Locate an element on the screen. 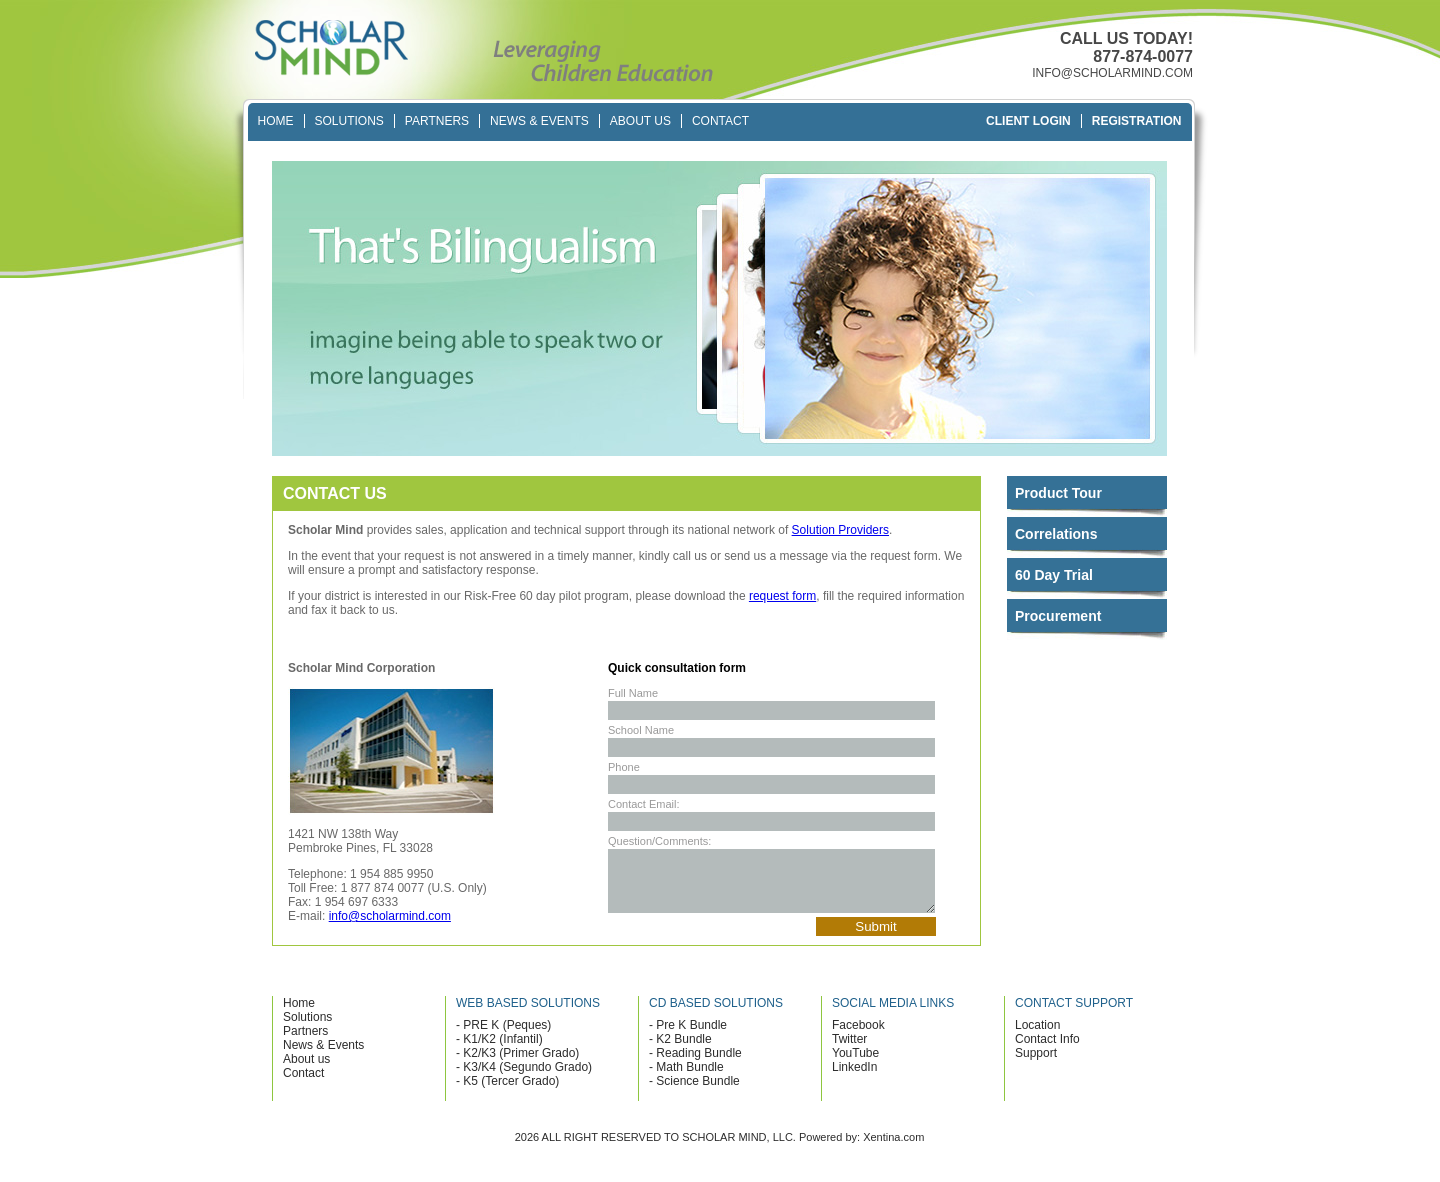 The width and height of the screenshot is (1440, 1182). YouTube is located at coordinates (855, 1065).